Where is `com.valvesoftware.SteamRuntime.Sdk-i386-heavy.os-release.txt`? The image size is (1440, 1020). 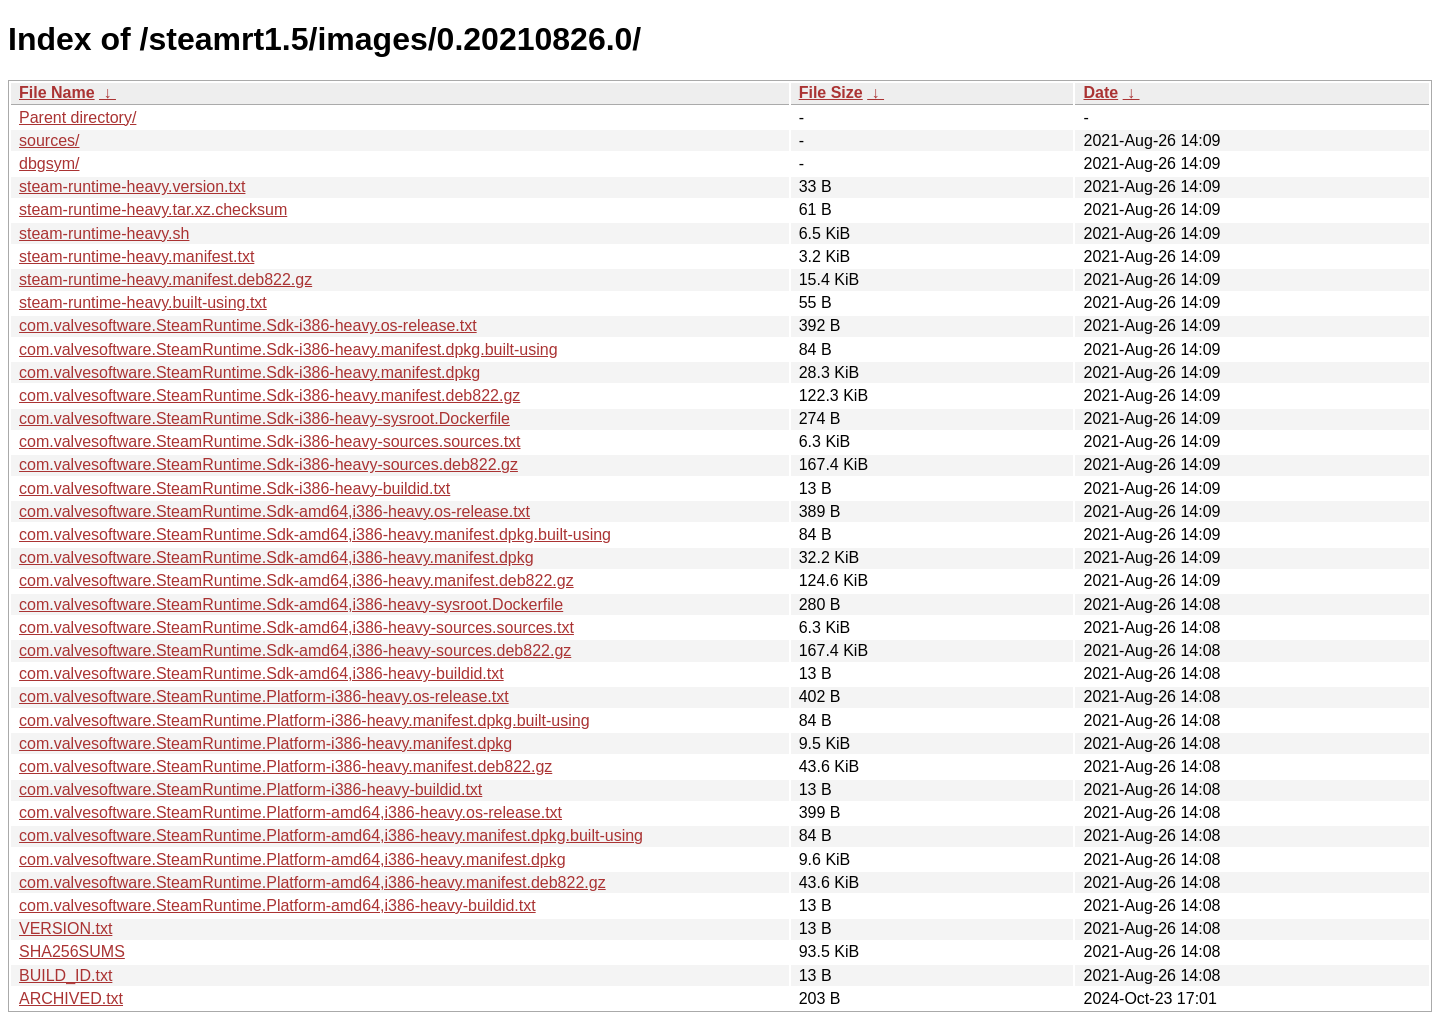 com.valvesoftware.SteamRuntime.Sdk-i386-heavy.os-release.txt is located at coordinates (248, 325).